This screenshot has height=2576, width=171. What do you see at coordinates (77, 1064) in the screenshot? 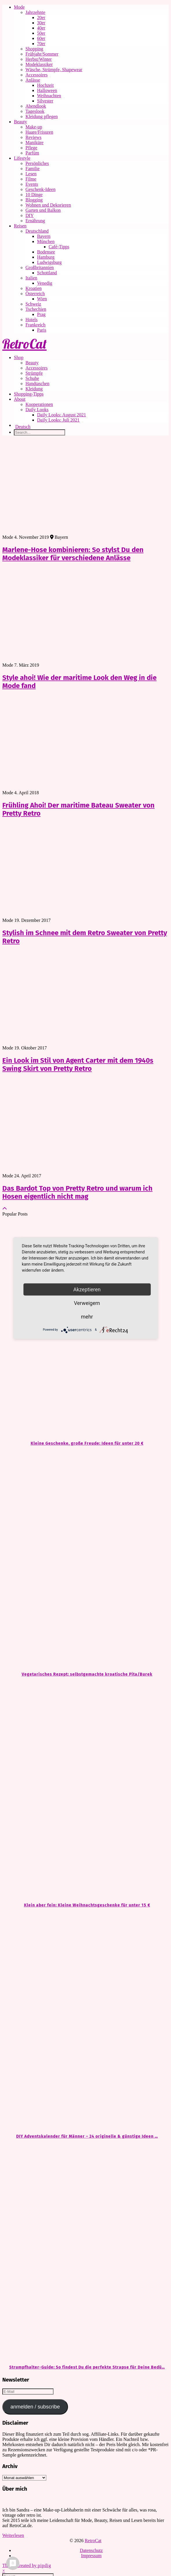
I see `Ein Look im Stil von Agent Carter mit dem 1940s Swing Skirt von Pretty Retro` at bounding box center [77, 1064].